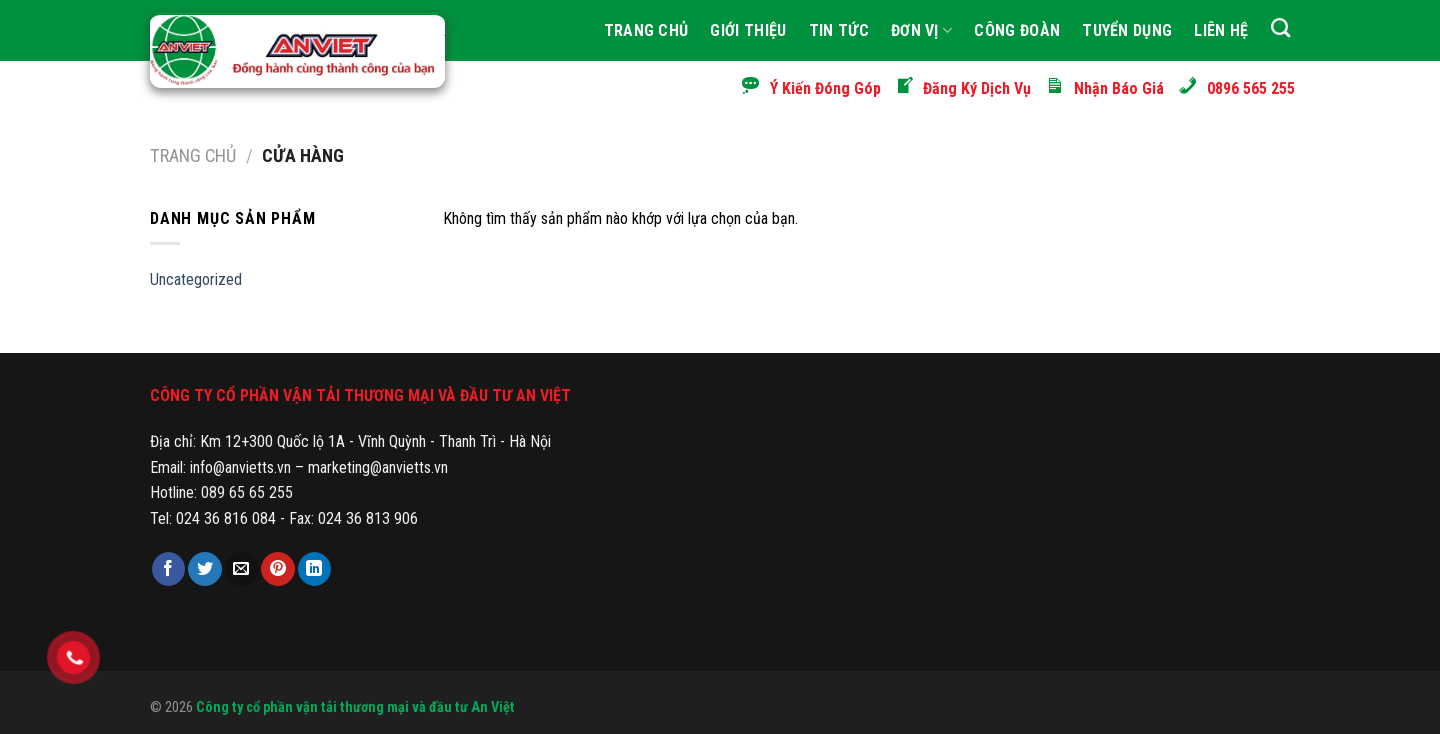 This screenshot has height=734, width=1440. What do you see at coordinates (196, 279) in the screenshot?
I see `Uncategorized` at bounding box center [196, 279].